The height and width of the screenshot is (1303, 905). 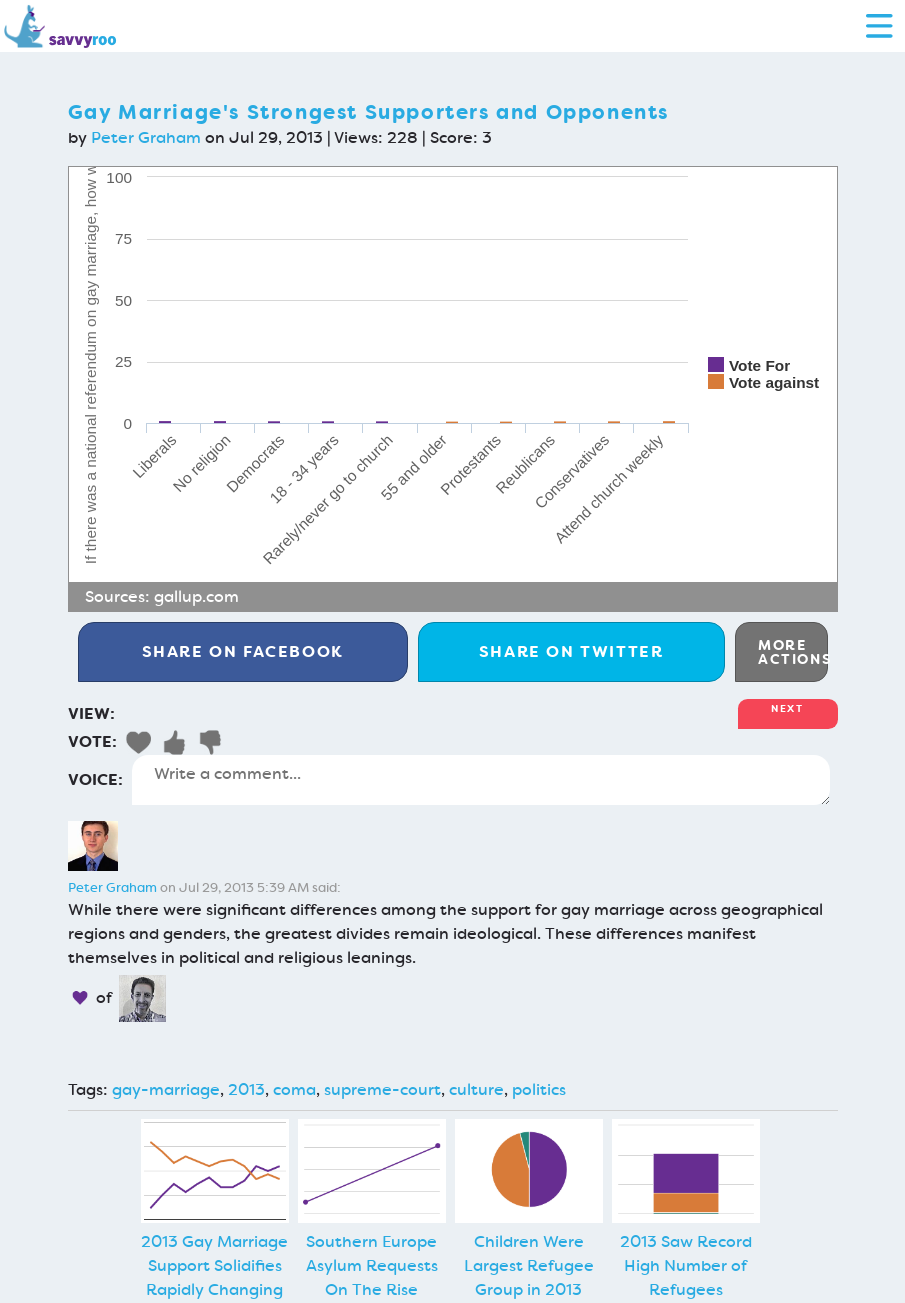 What do you see at coordinates (246, 1089) in the screenshot?
I see `2013` at bounding box center [246, 1089].